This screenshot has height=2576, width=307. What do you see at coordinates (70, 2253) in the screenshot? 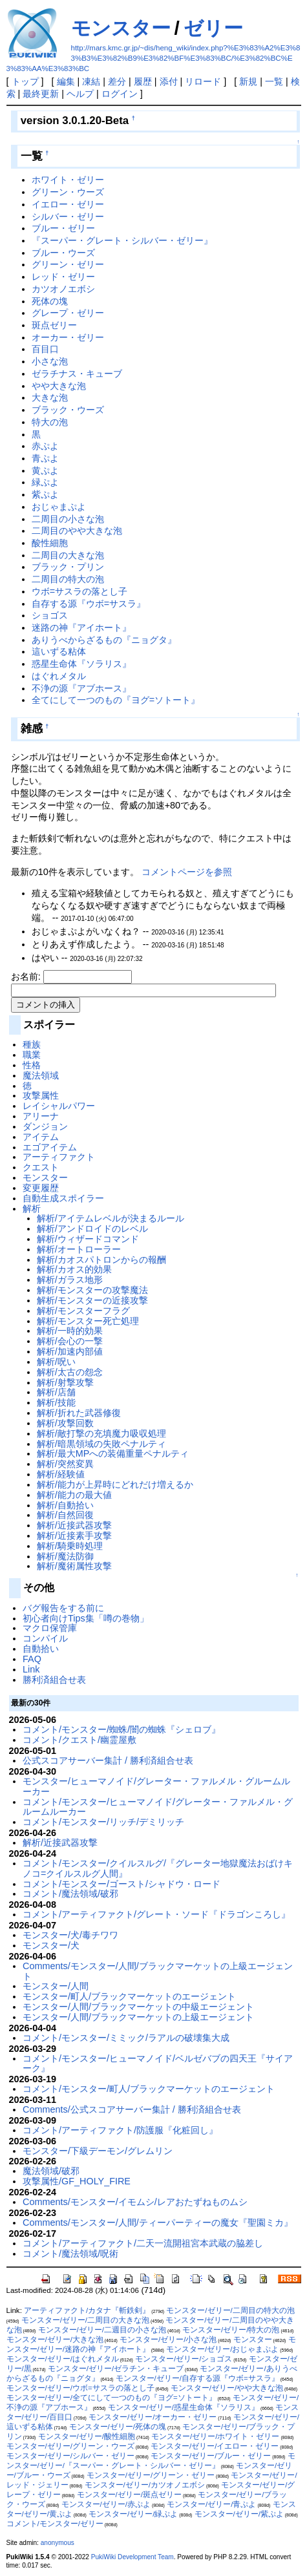
I see `コメント/魔法領域/呪術` at bounding box center [70, 2253].